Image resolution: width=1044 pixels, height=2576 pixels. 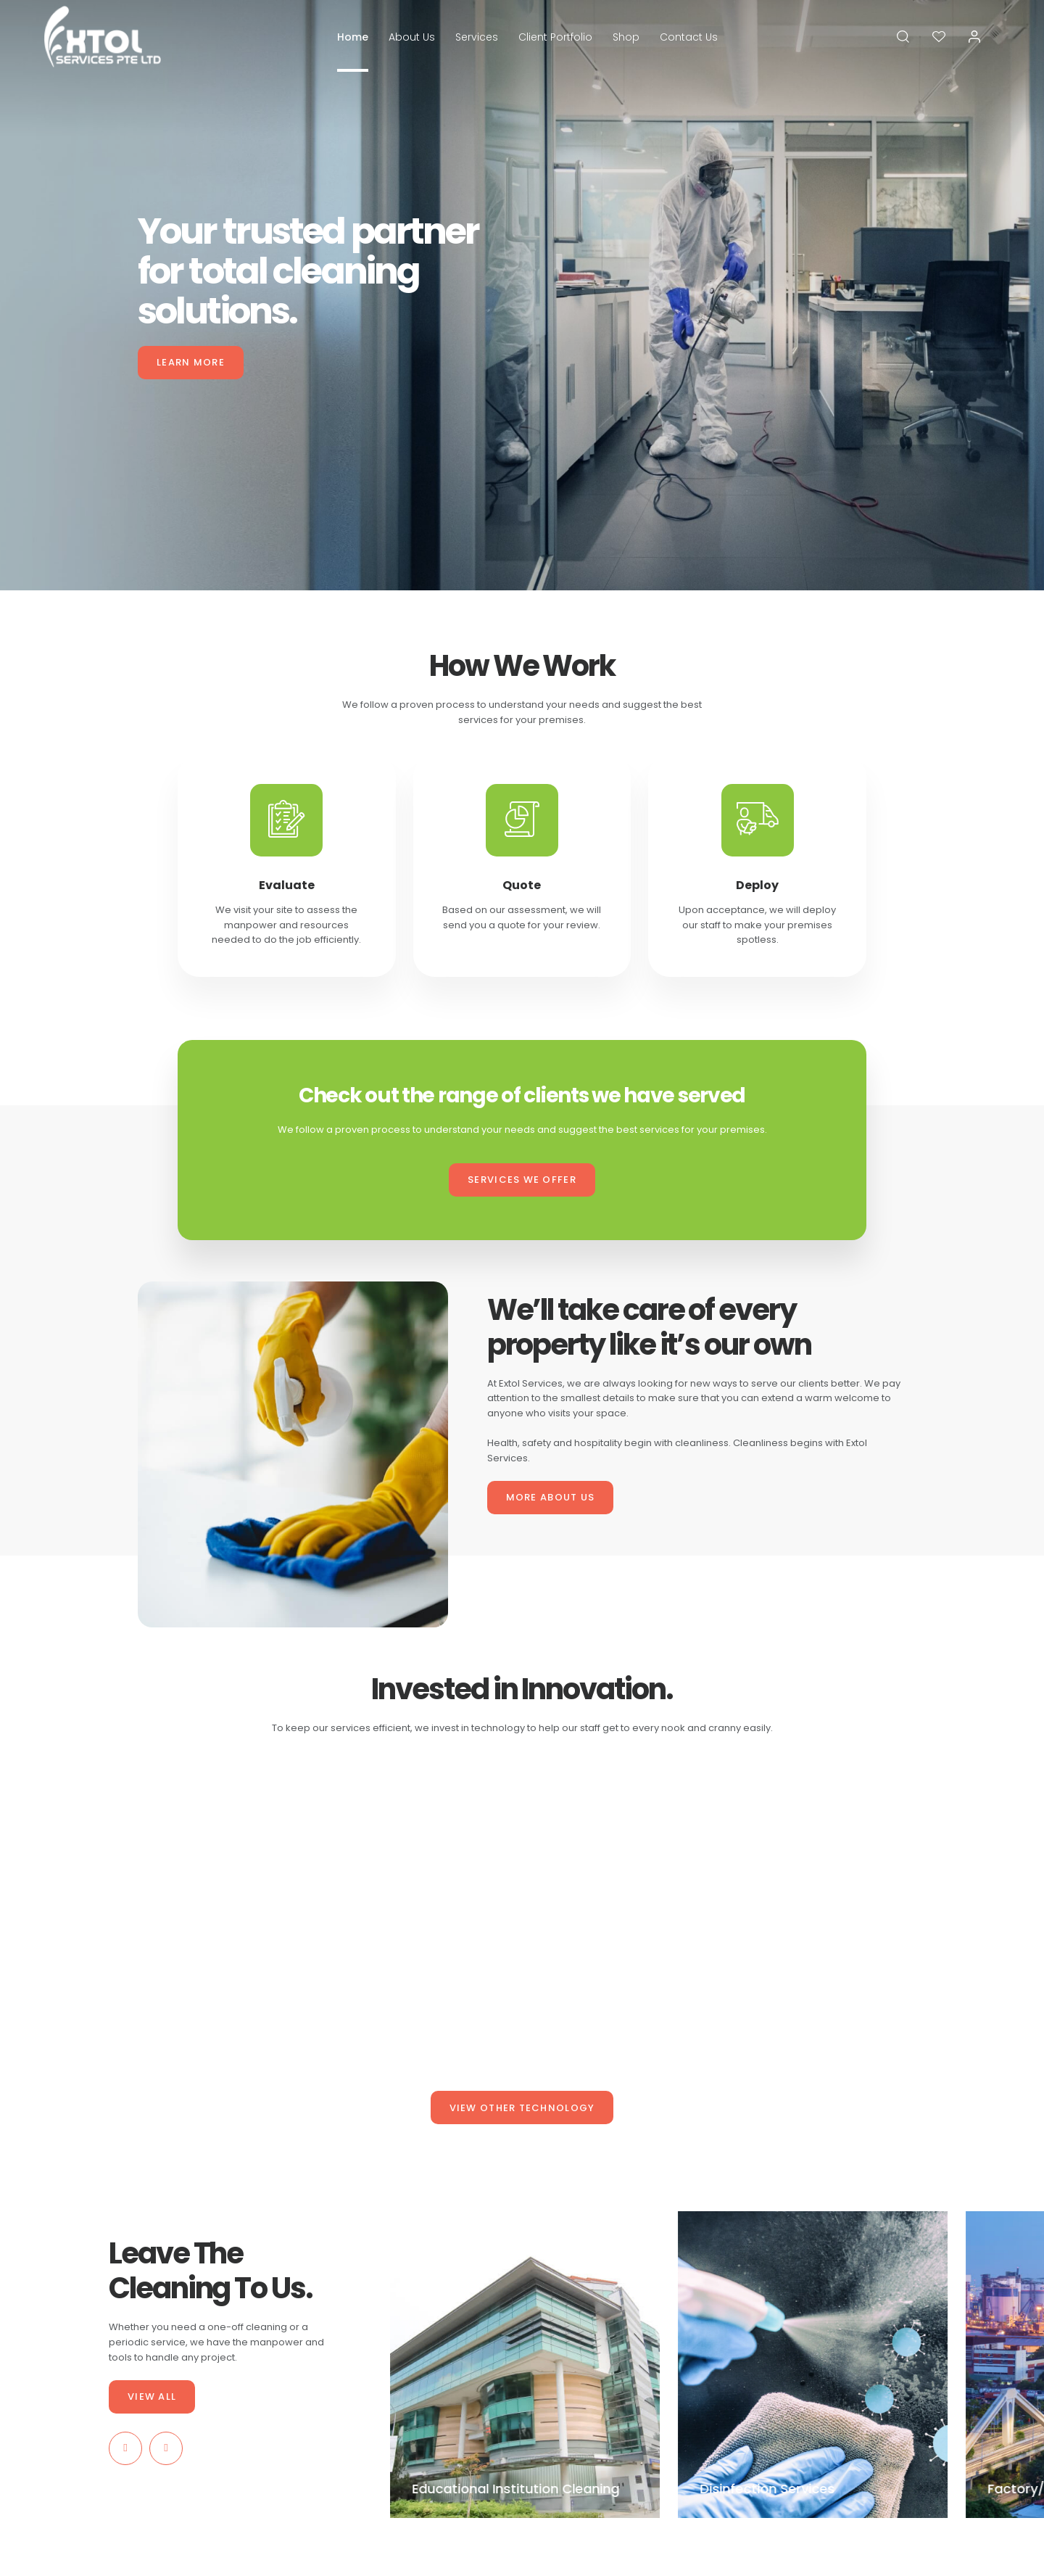 What do you see at coordinates (476, 37) in the screenshot?
I see `Services` at bounding box center [476, 37].